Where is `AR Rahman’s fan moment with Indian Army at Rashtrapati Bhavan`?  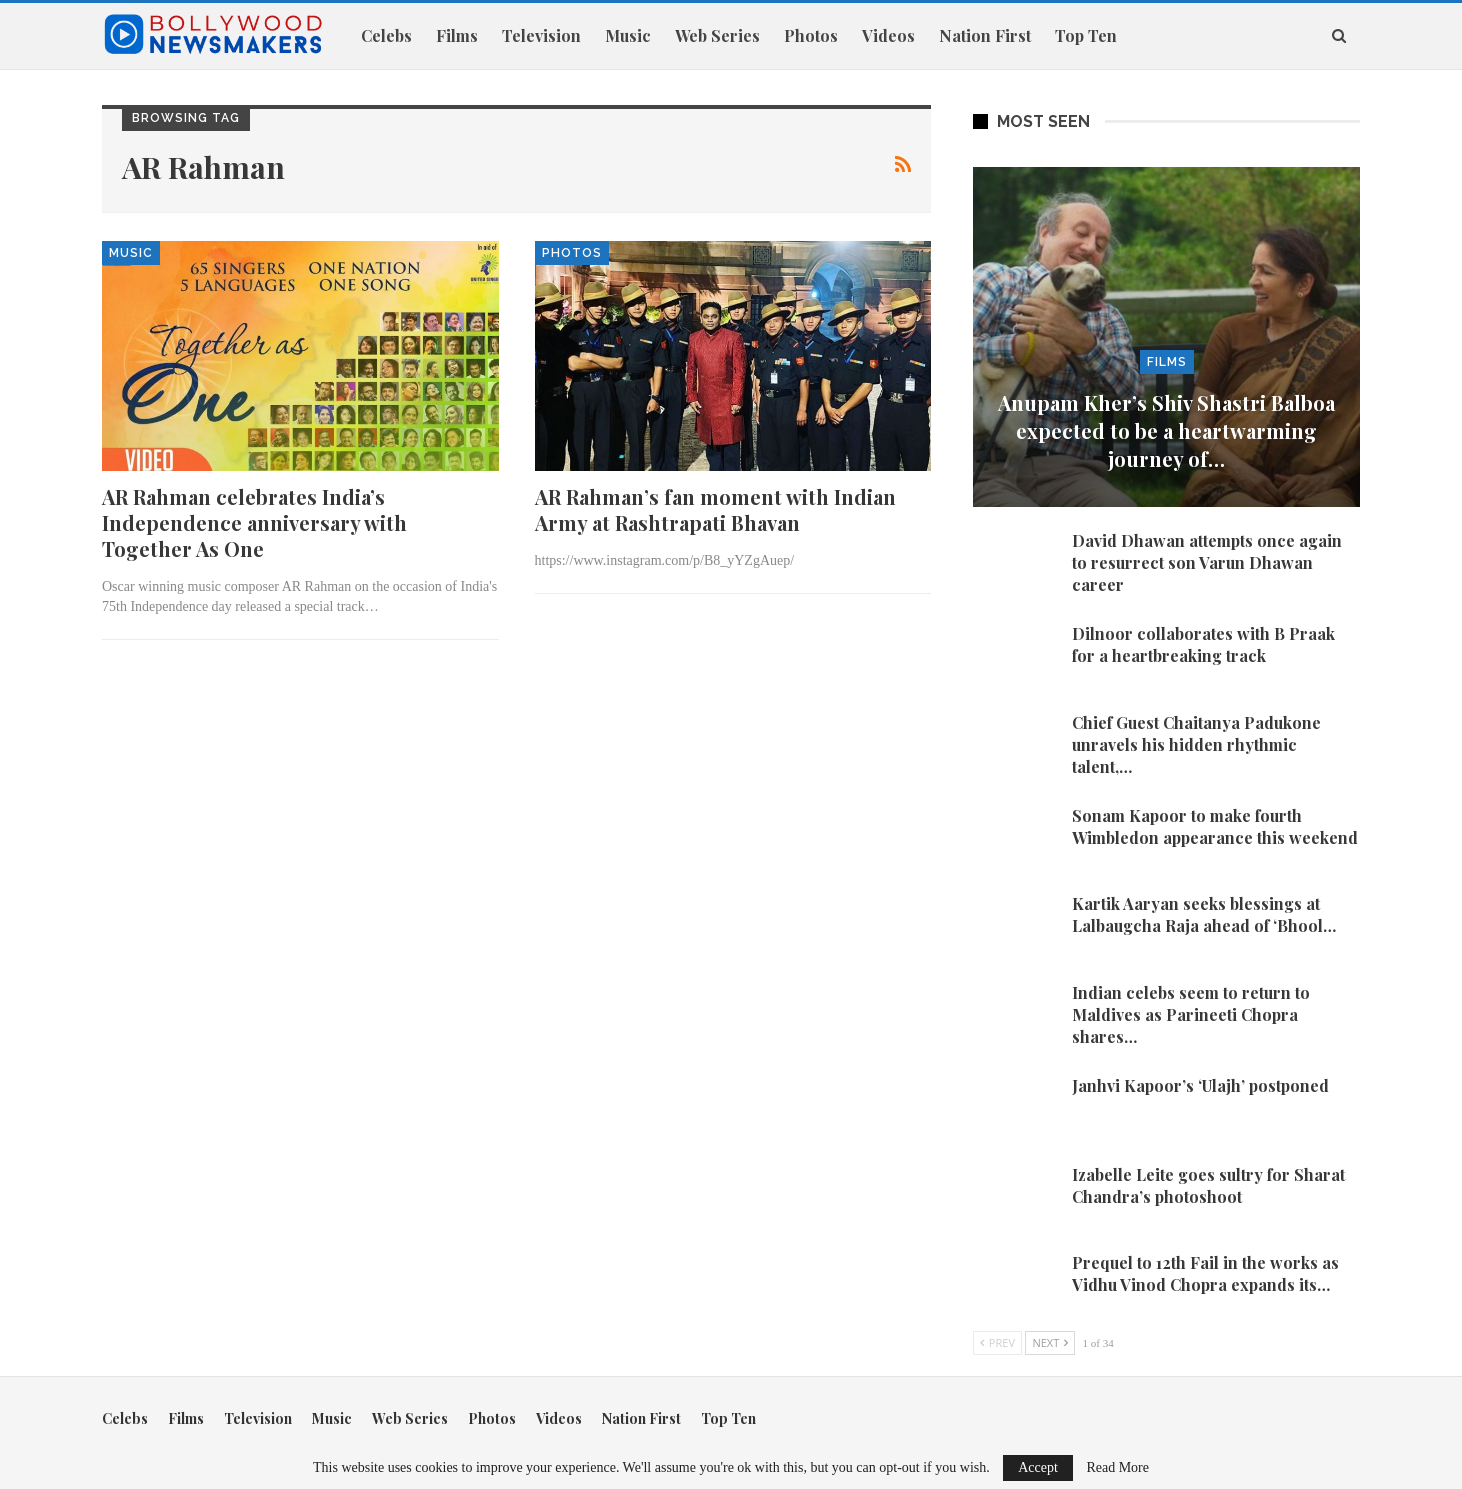
AR Rahman’s fan moment with Indian Army at Rashtrapati Bhavan is located at coordinates (715, 509).